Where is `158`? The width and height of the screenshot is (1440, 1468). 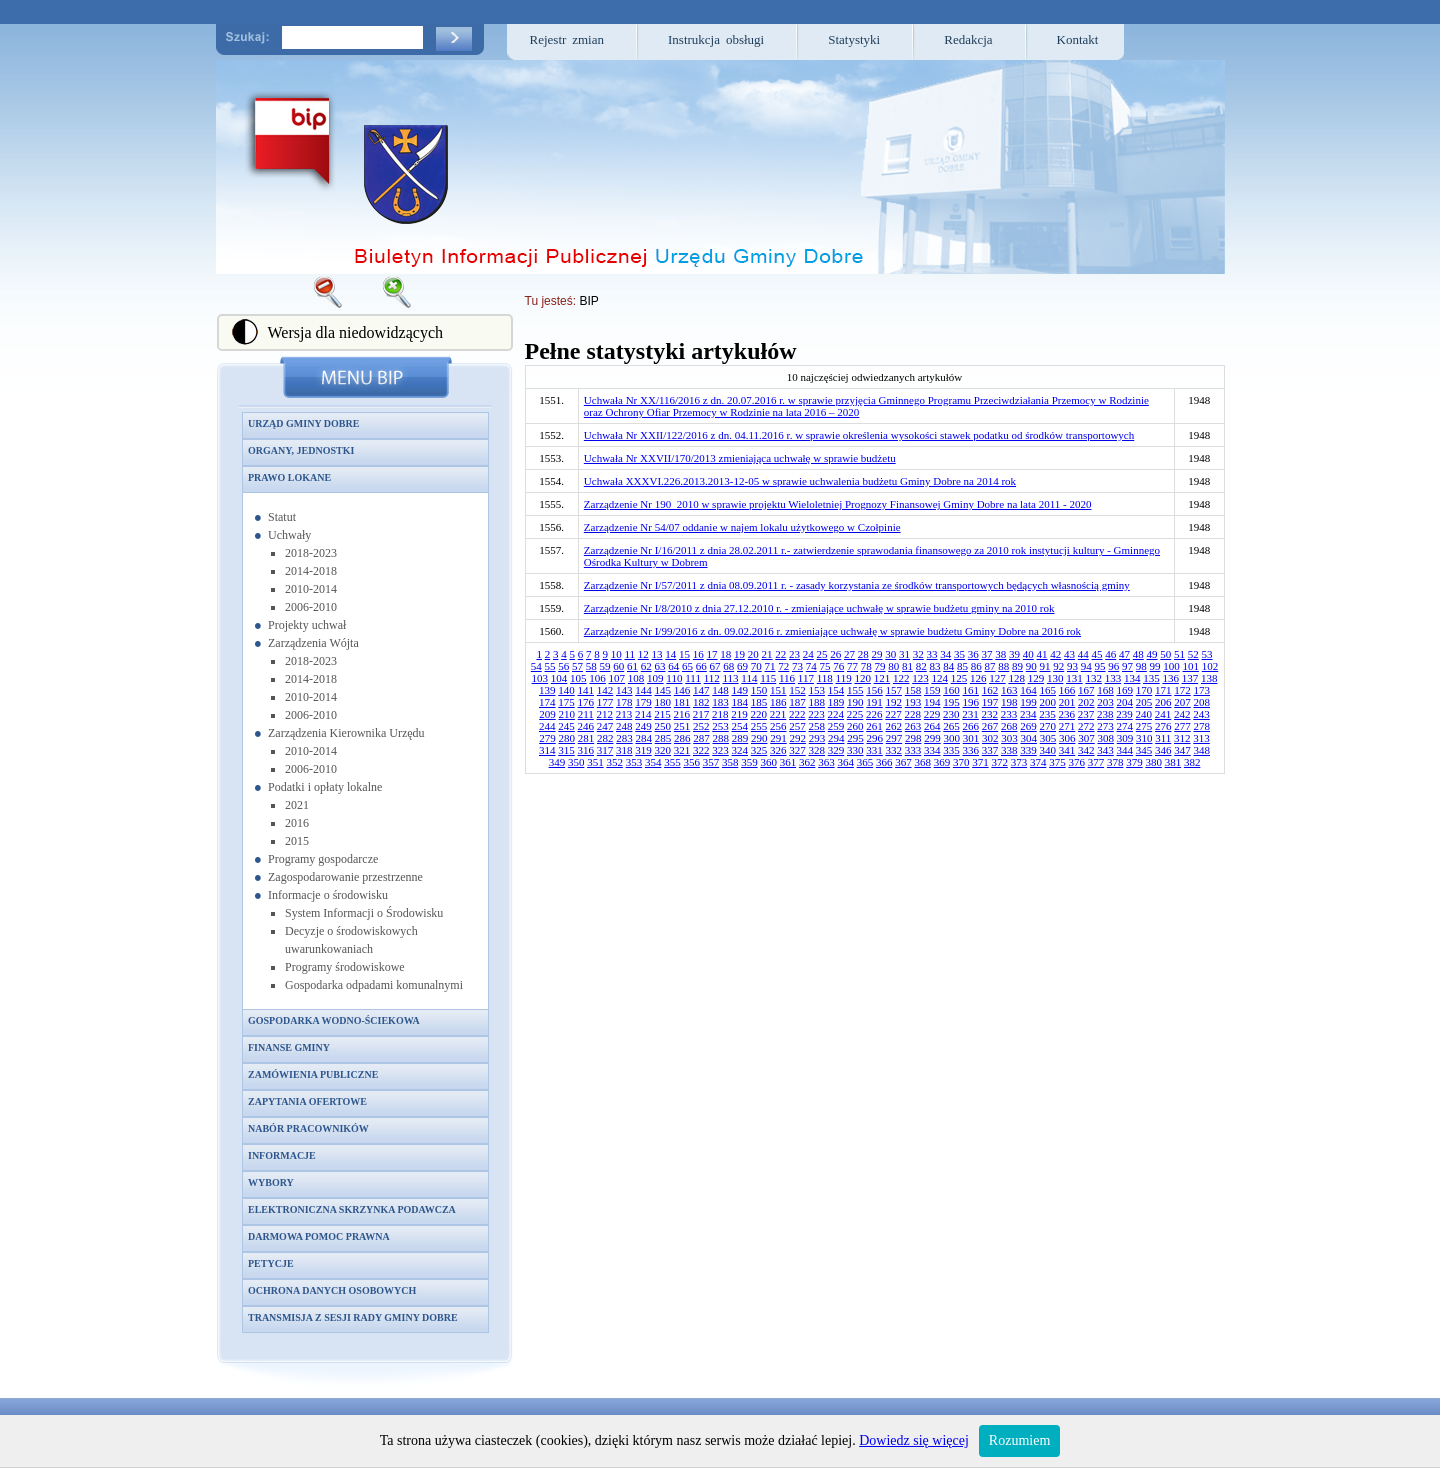 158 is located at coordinates (913, 690).